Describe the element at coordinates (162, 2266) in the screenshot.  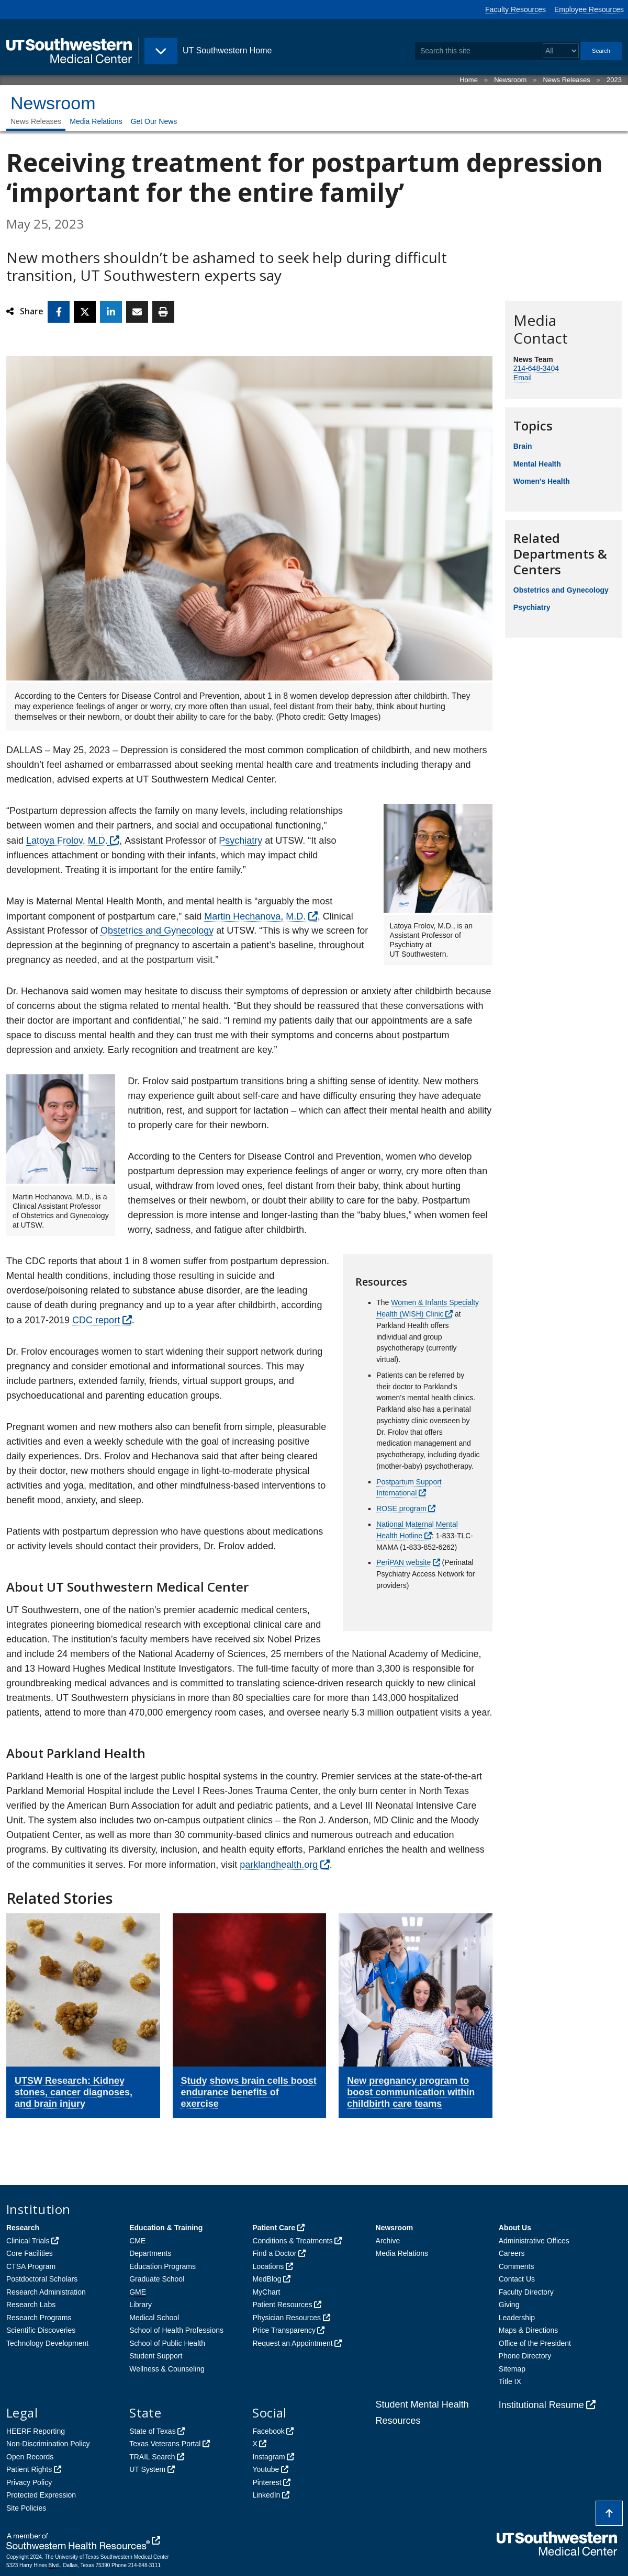
I see `Education Programs` at that location.